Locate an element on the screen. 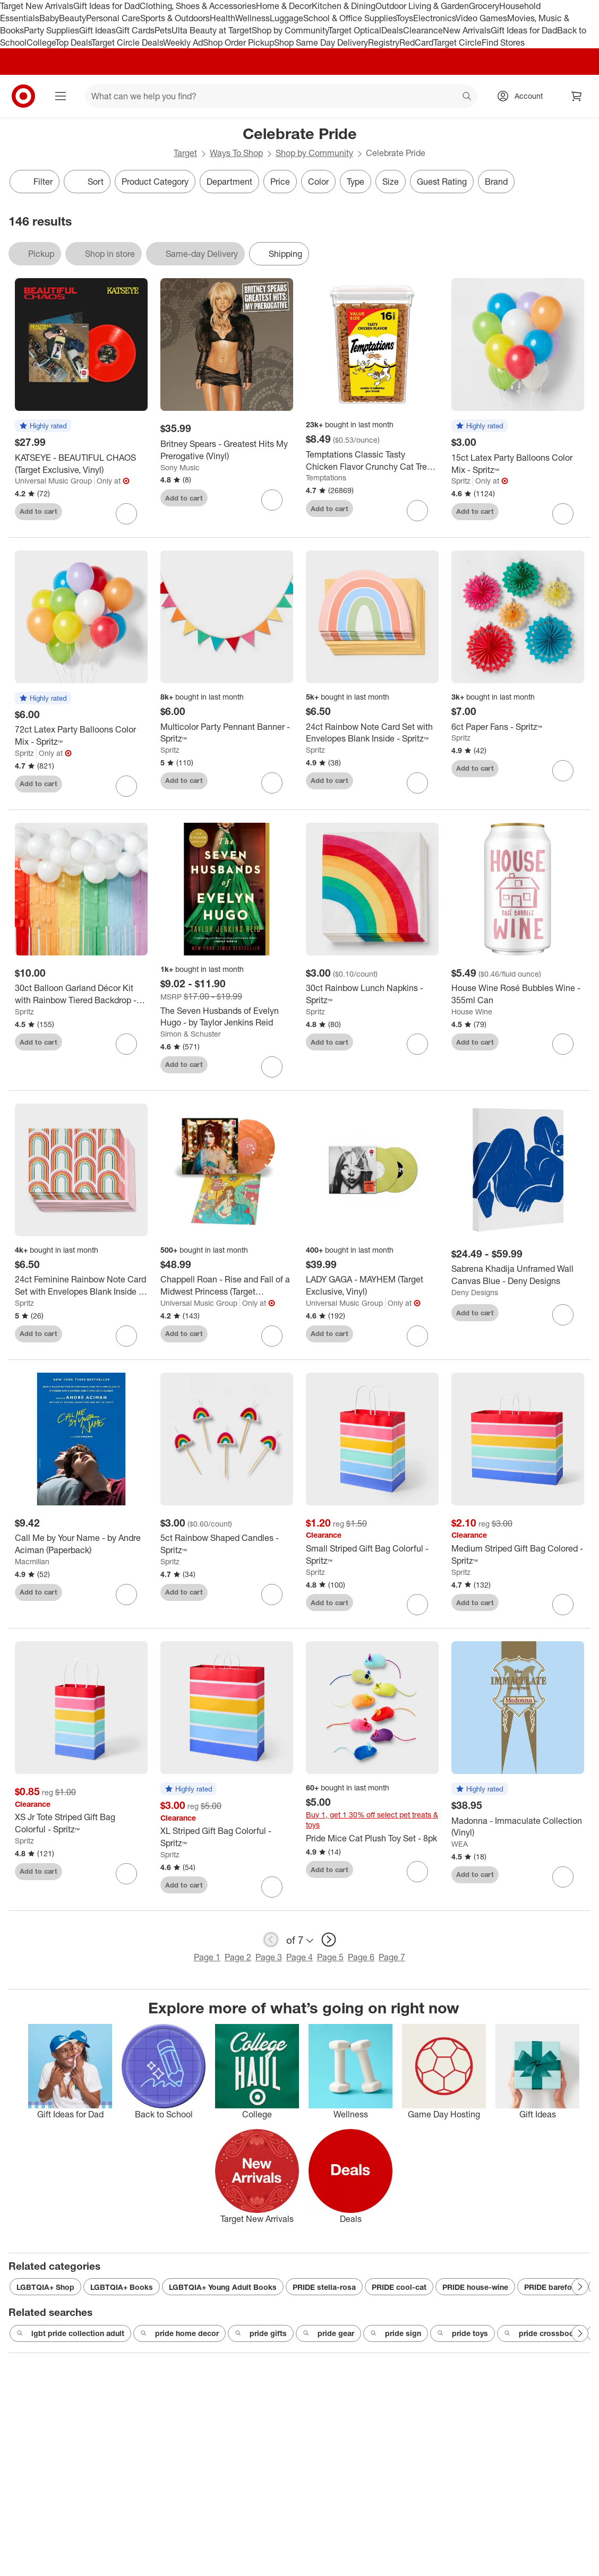 The width and height of the screenshot is (599, 2576). LGBTQIA+ Shop is located at coordinates (45, 2286).